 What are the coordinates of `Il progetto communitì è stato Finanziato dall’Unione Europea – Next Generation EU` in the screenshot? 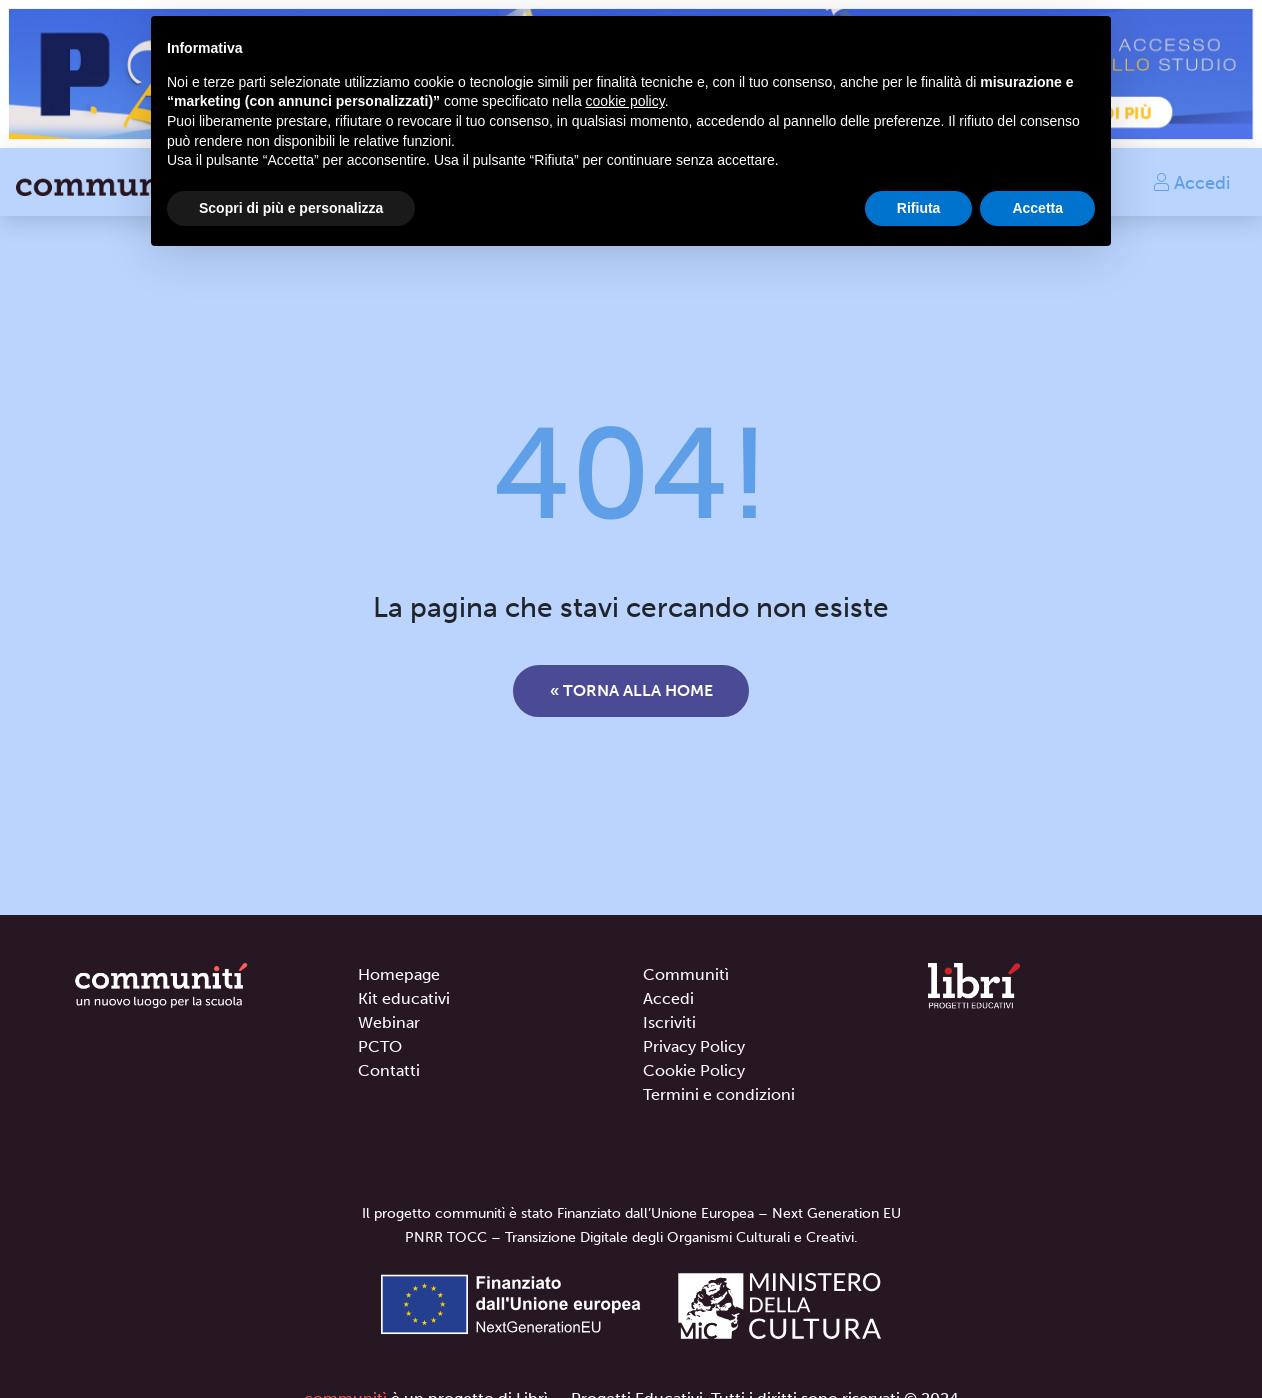 It's located at (631, 1213).